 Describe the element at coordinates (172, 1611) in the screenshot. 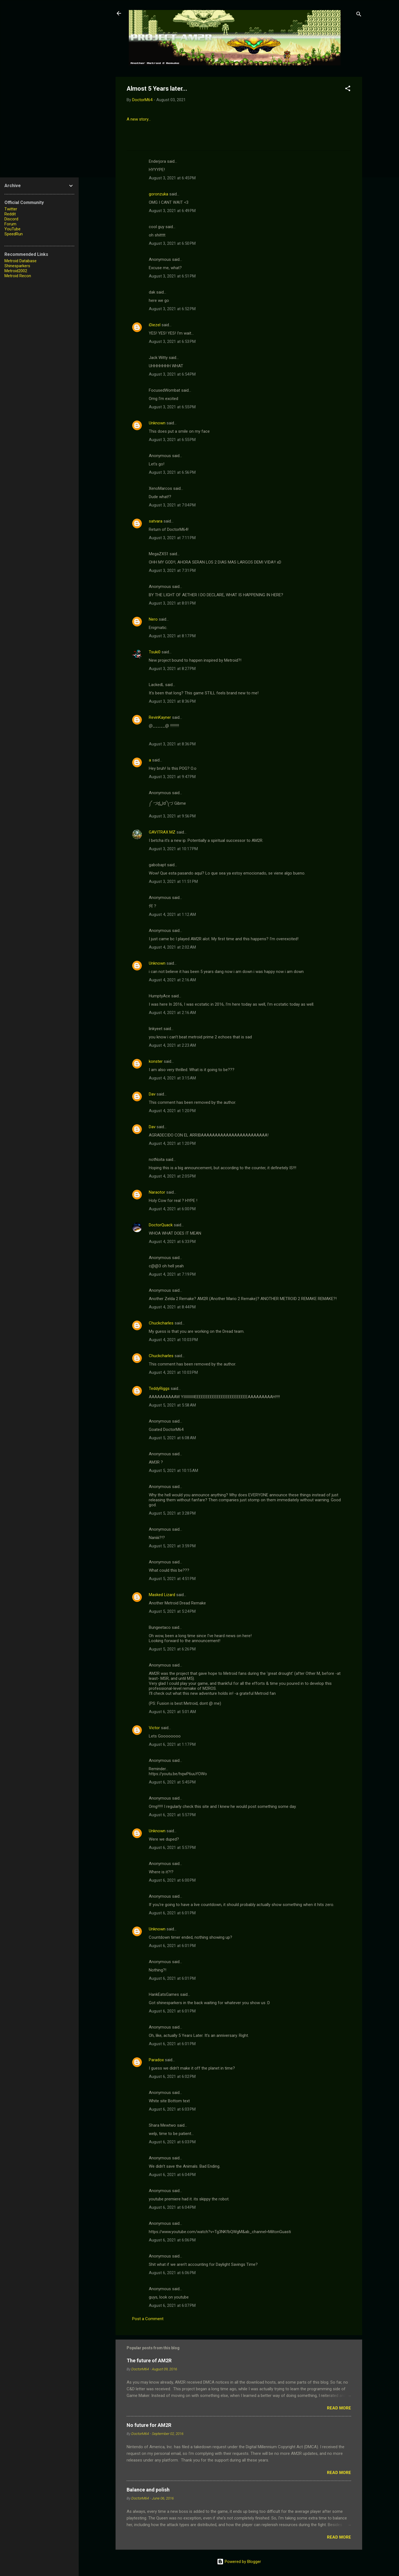

I see `August 5, 2021 at 5:24 PM` at that location.